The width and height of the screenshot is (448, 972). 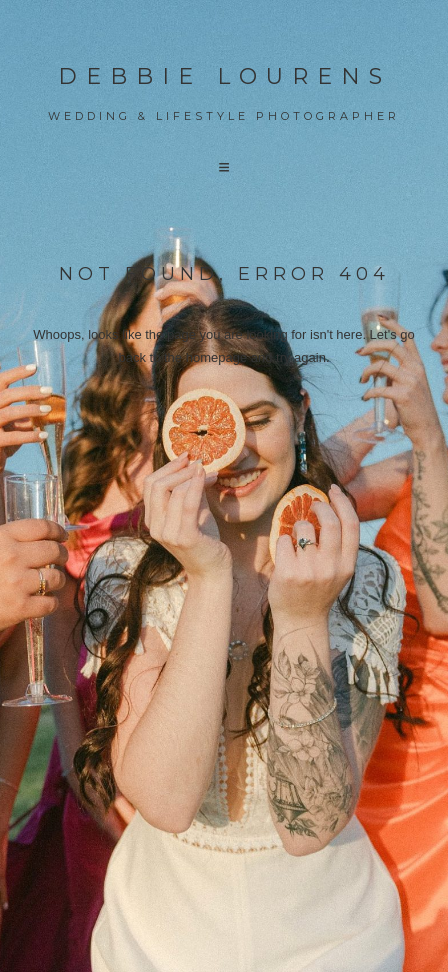 I want to click on Debbie Lourens, so click(x=224, y=76).